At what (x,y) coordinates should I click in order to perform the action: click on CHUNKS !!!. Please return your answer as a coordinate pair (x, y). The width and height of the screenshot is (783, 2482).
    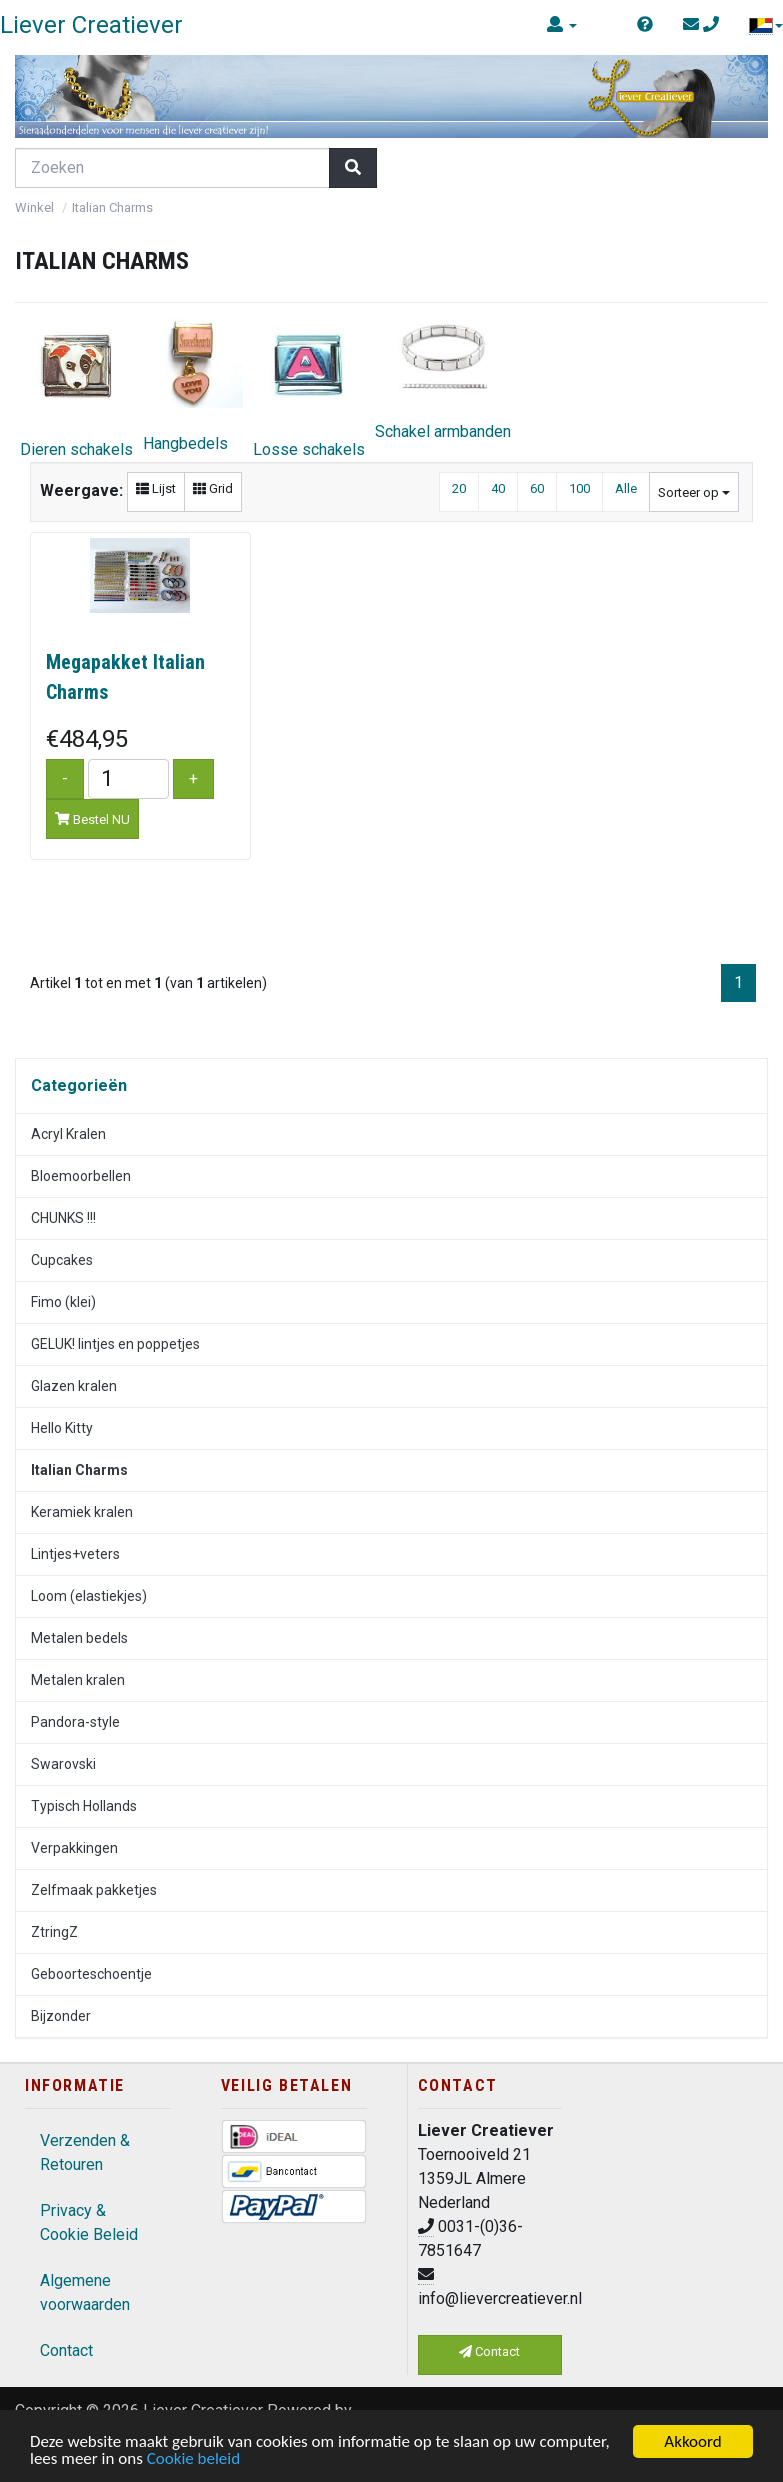
    Looking at the image, I should click on (63, 1218).